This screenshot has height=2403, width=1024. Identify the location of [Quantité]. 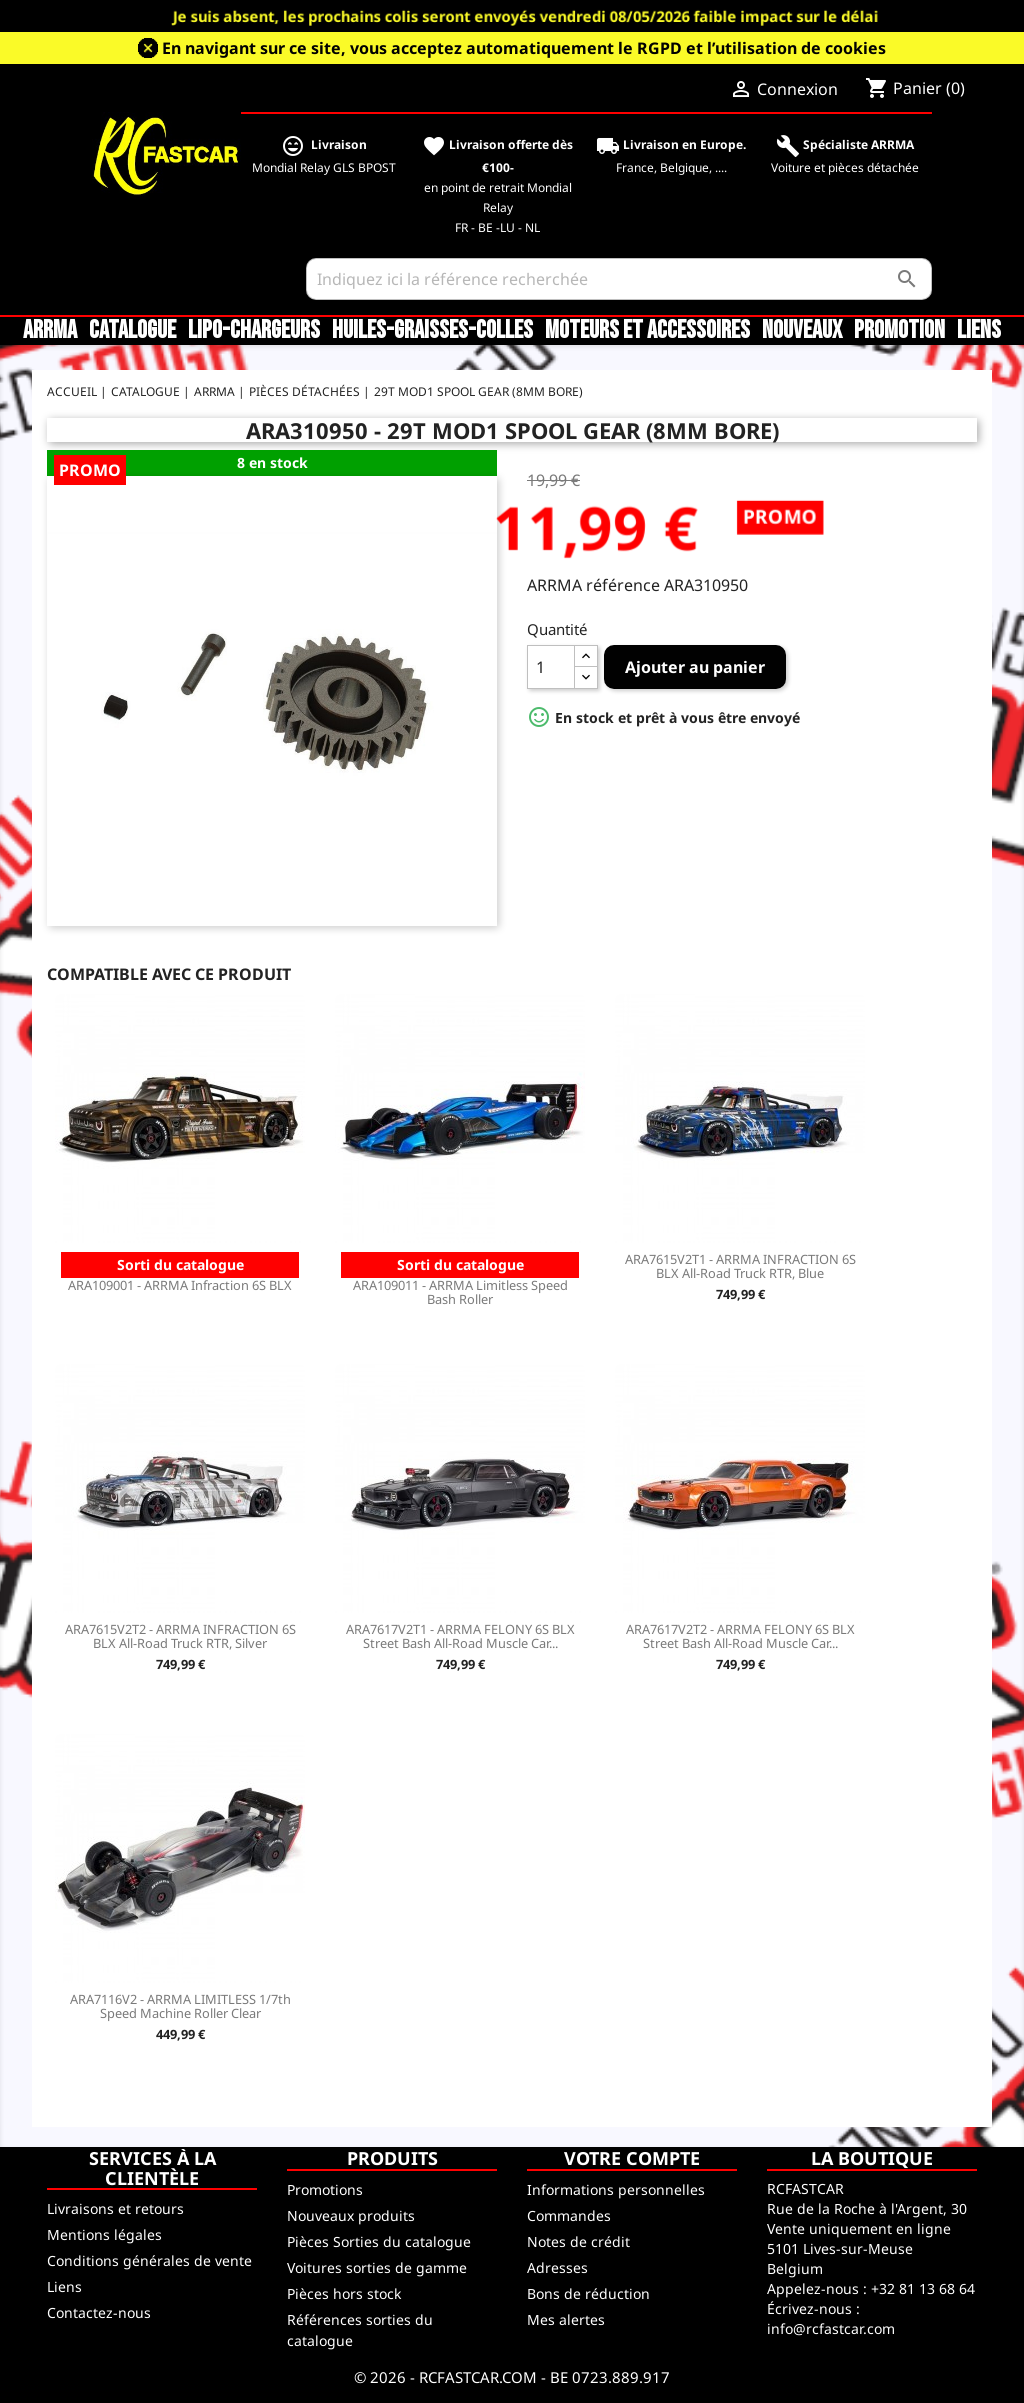
(551, 667).